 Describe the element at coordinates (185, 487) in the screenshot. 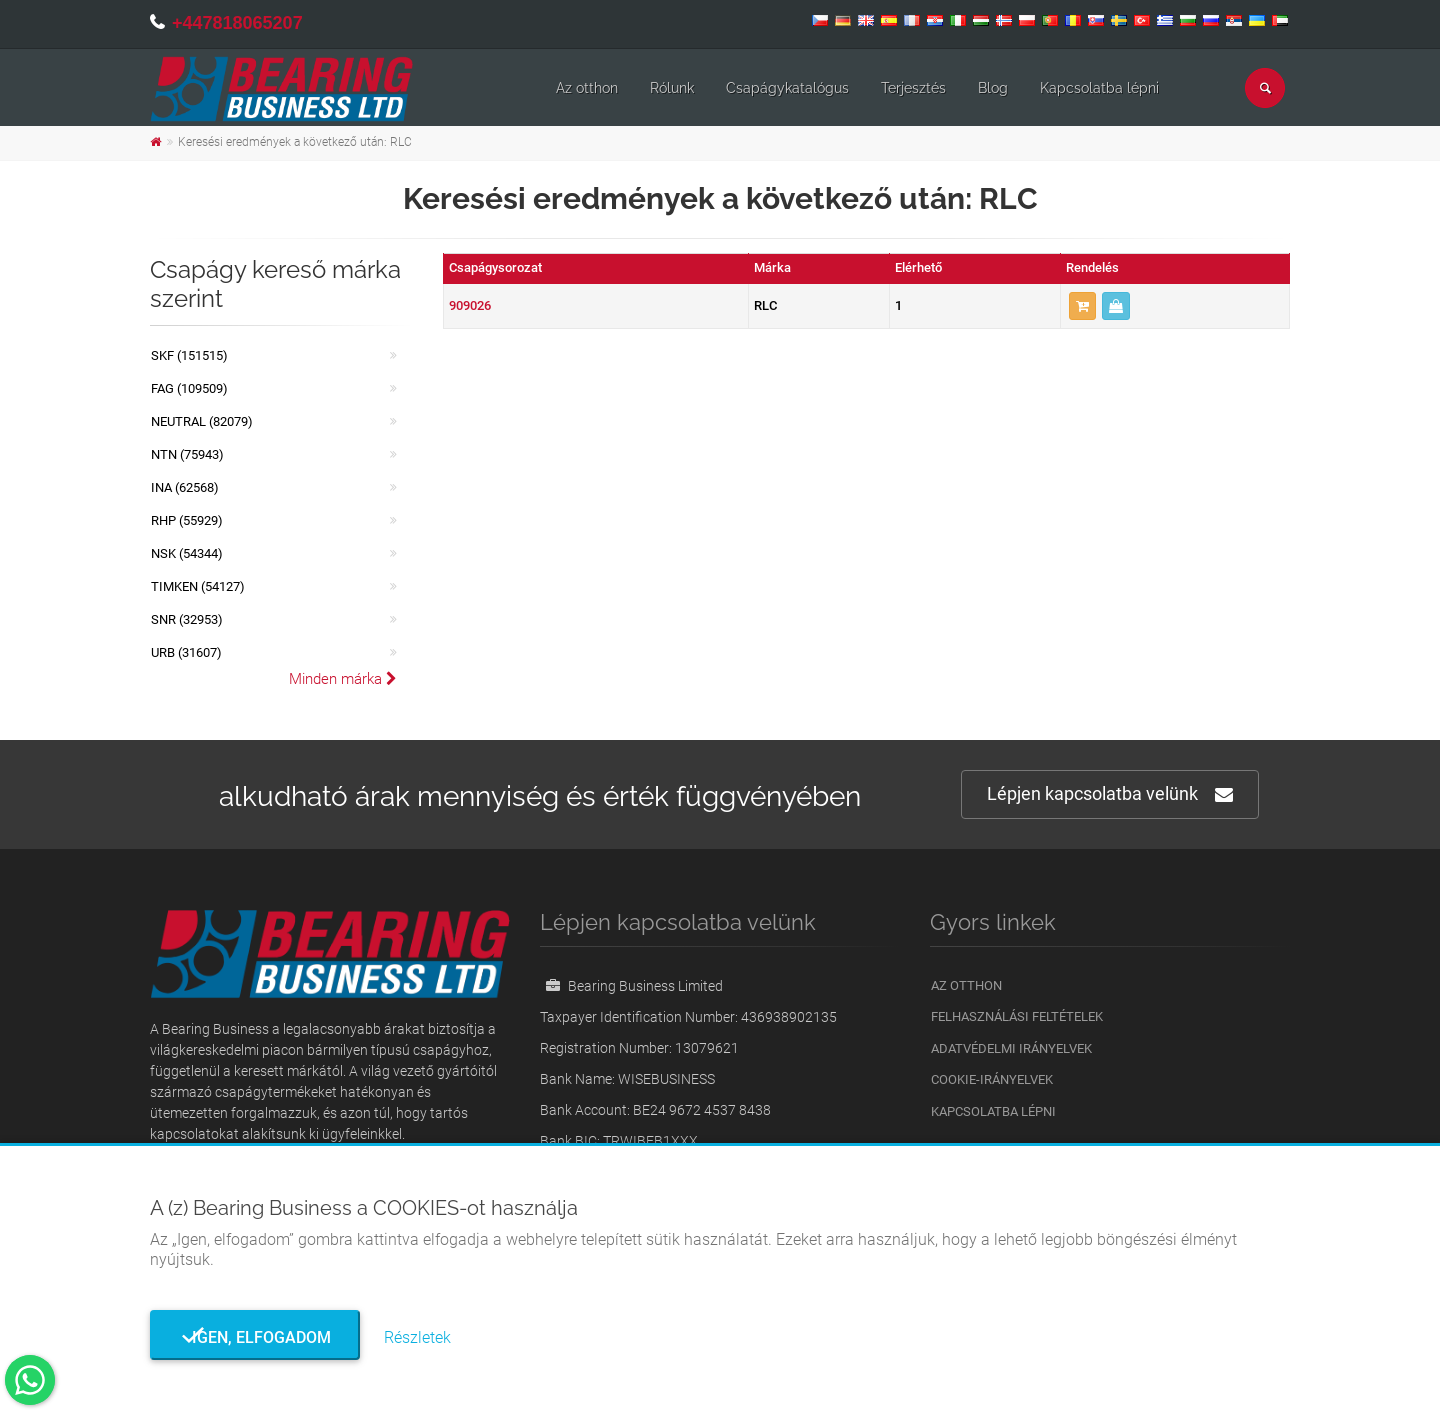

I see `INA (62568)` at that location.